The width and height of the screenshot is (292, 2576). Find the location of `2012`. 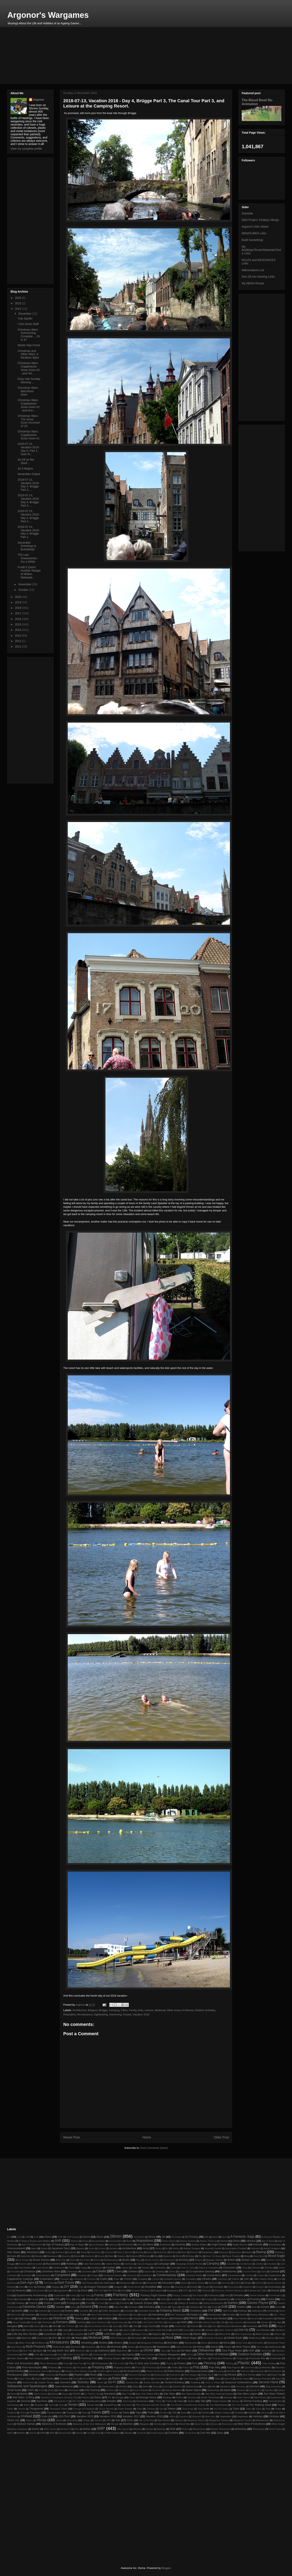

2012 is located at coordinates (18, 641).